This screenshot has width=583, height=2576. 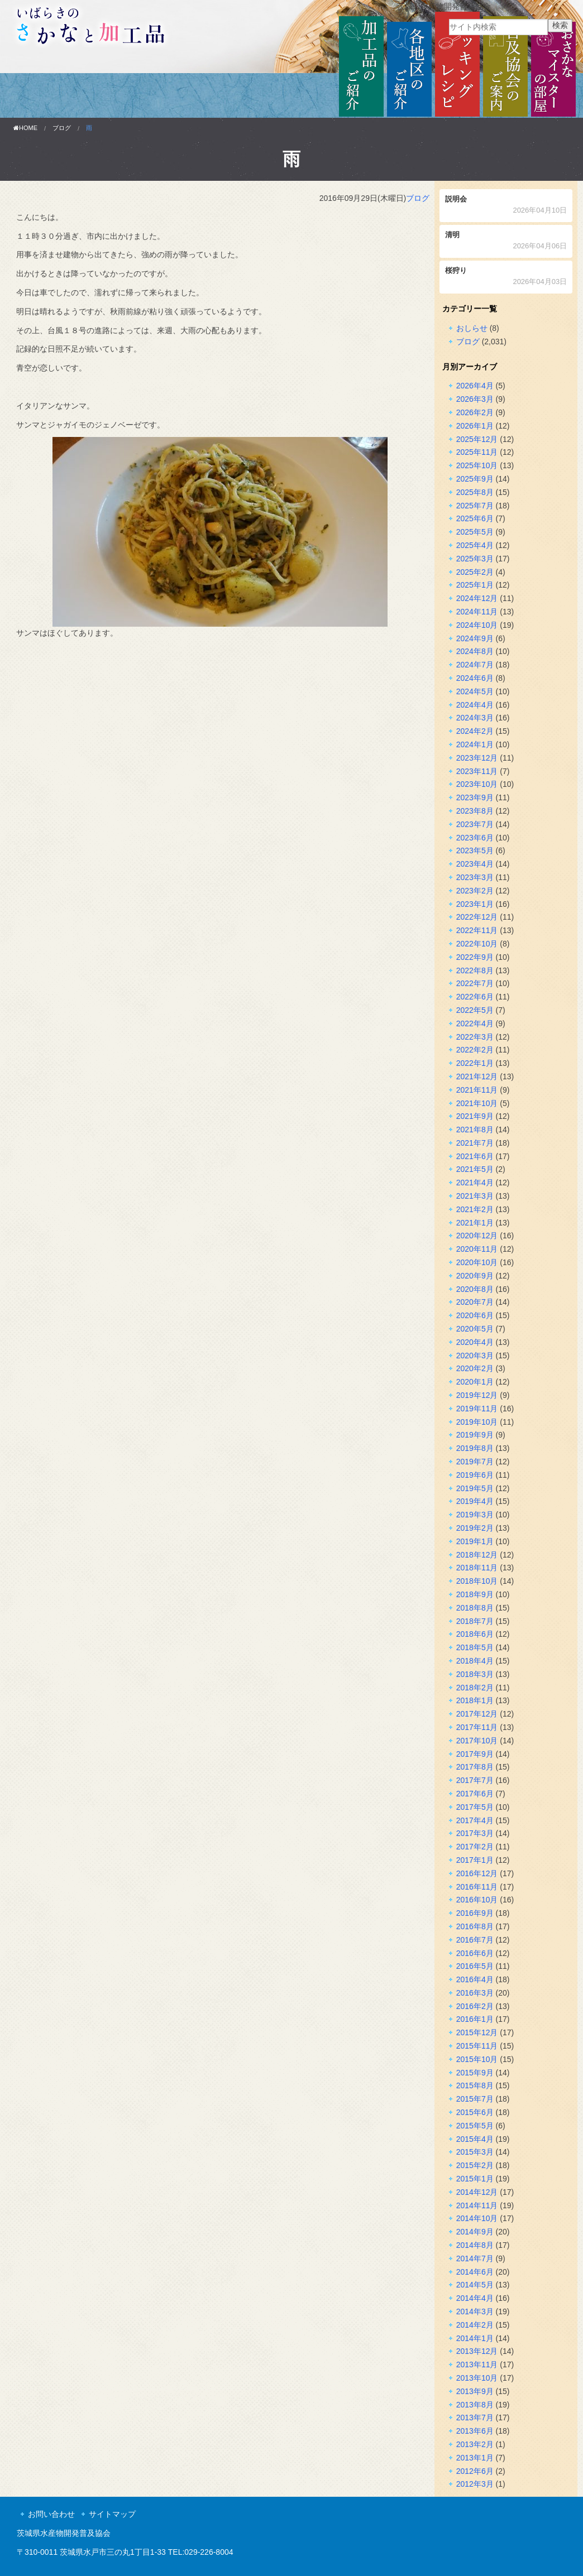 What do you see at coordinates (475, 399) in the screenshot?
I see `2026年3月` at bounding box center [475, 399].